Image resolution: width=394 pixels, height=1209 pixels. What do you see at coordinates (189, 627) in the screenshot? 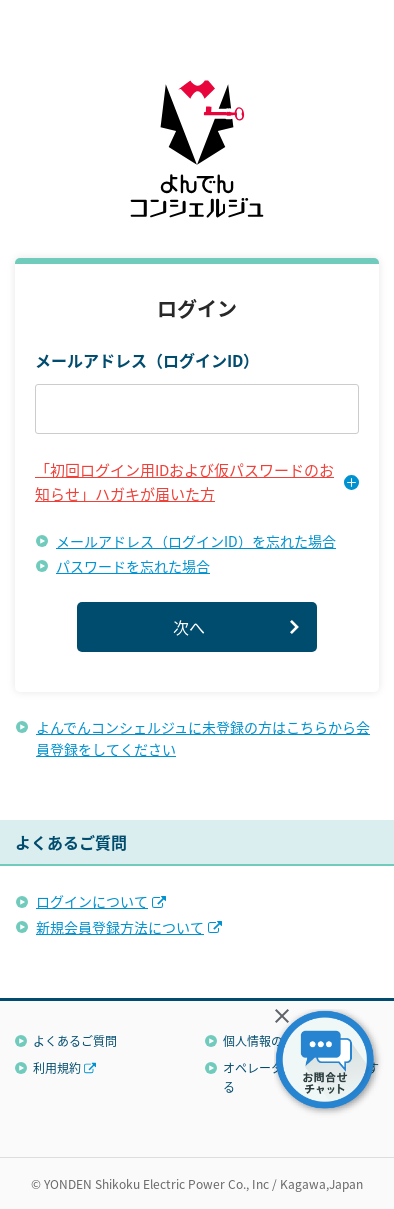
I see `次へ` at bounding box center [189, 627].